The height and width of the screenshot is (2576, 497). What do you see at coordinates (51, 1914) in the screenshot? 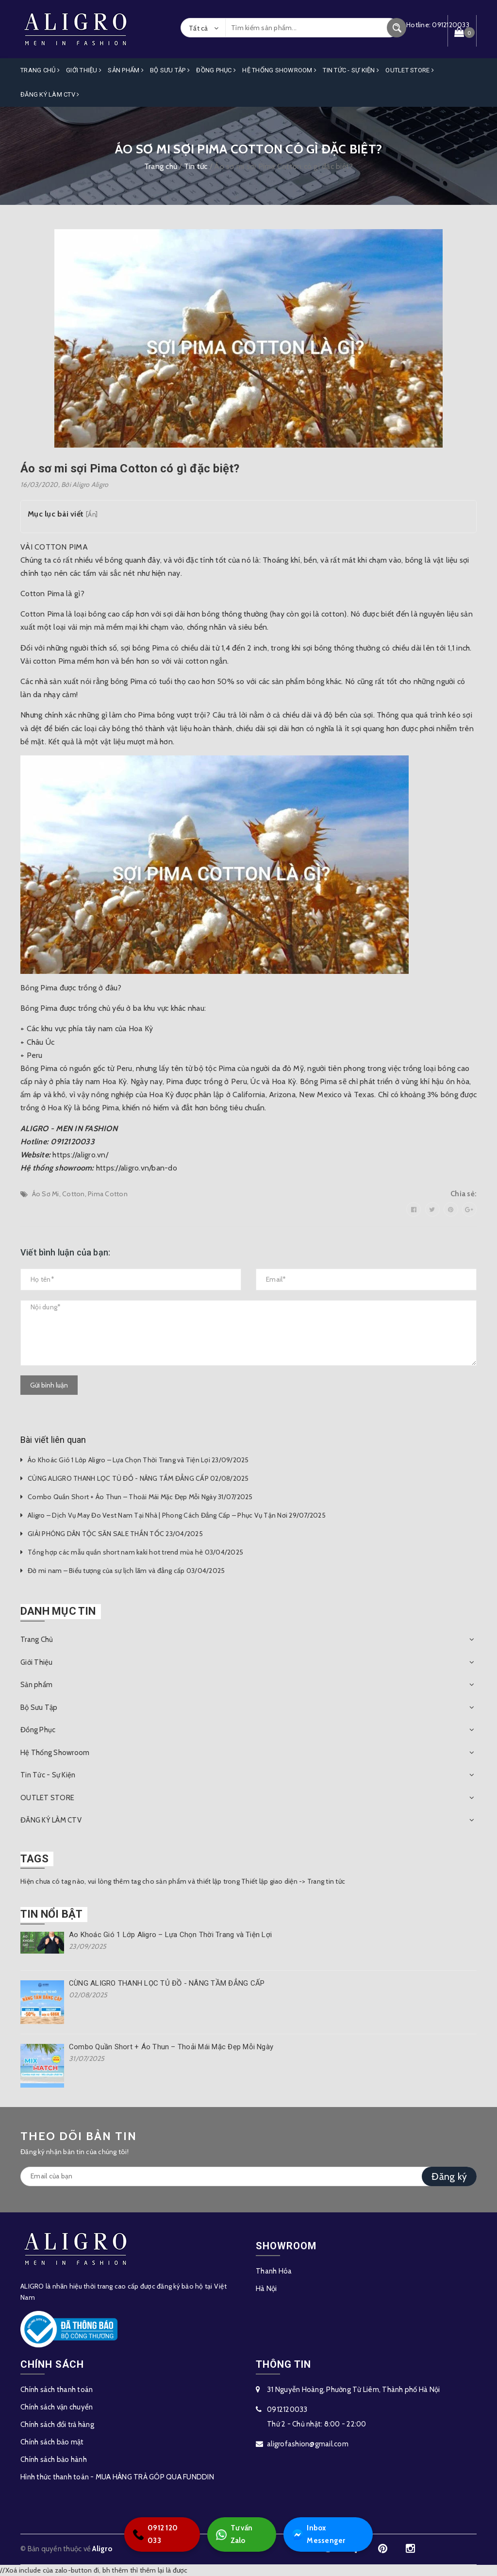
I see `Tin nổi bật` at bounding box center [51, 1914].